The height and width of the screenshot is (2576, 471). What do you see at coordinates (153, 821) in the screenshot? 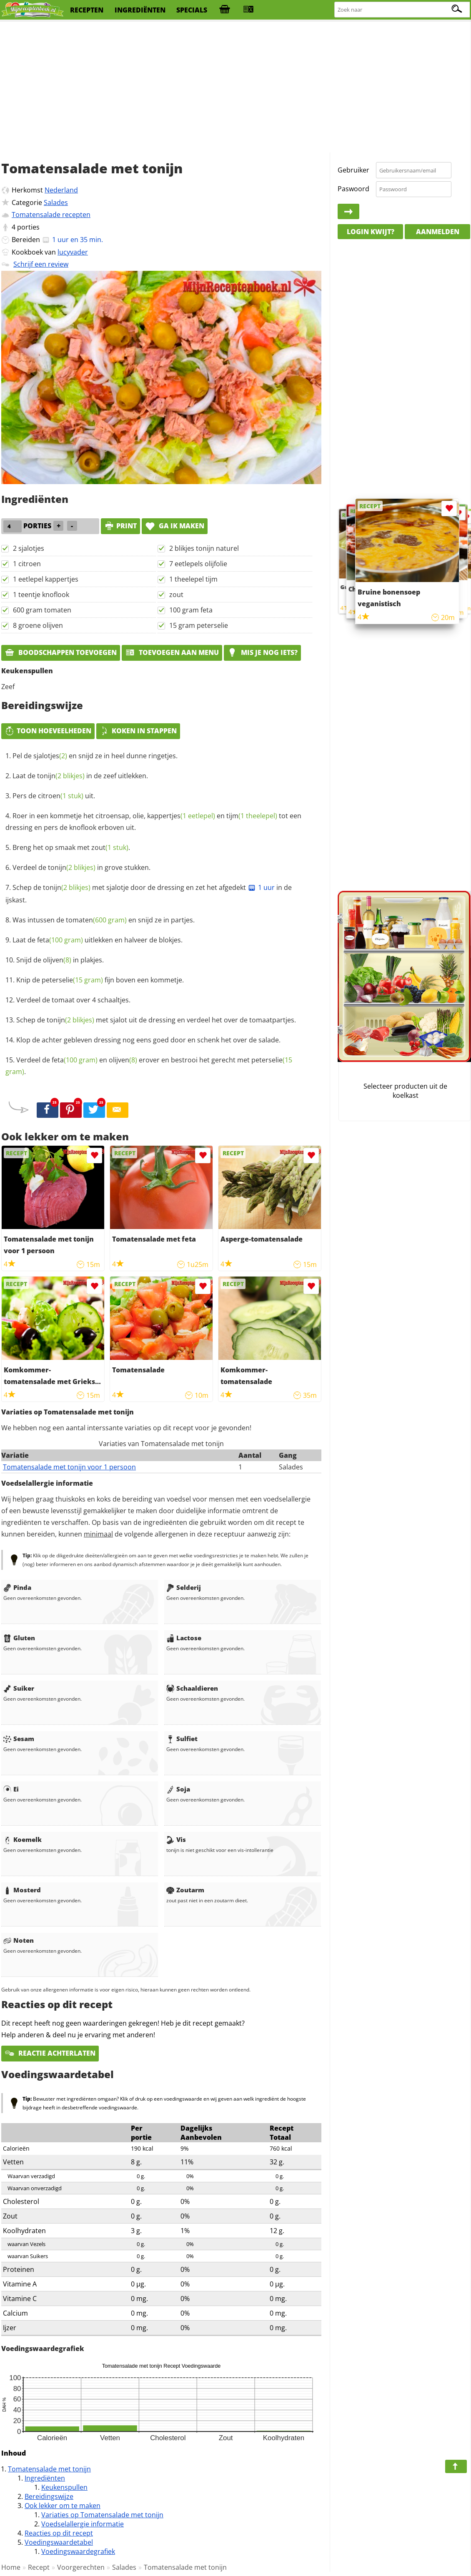
I see `Roer in een kommetje het citroensap, olie, en tot een dressing en pers de knoflook erboven uit.` at bounding box center [153, 821].